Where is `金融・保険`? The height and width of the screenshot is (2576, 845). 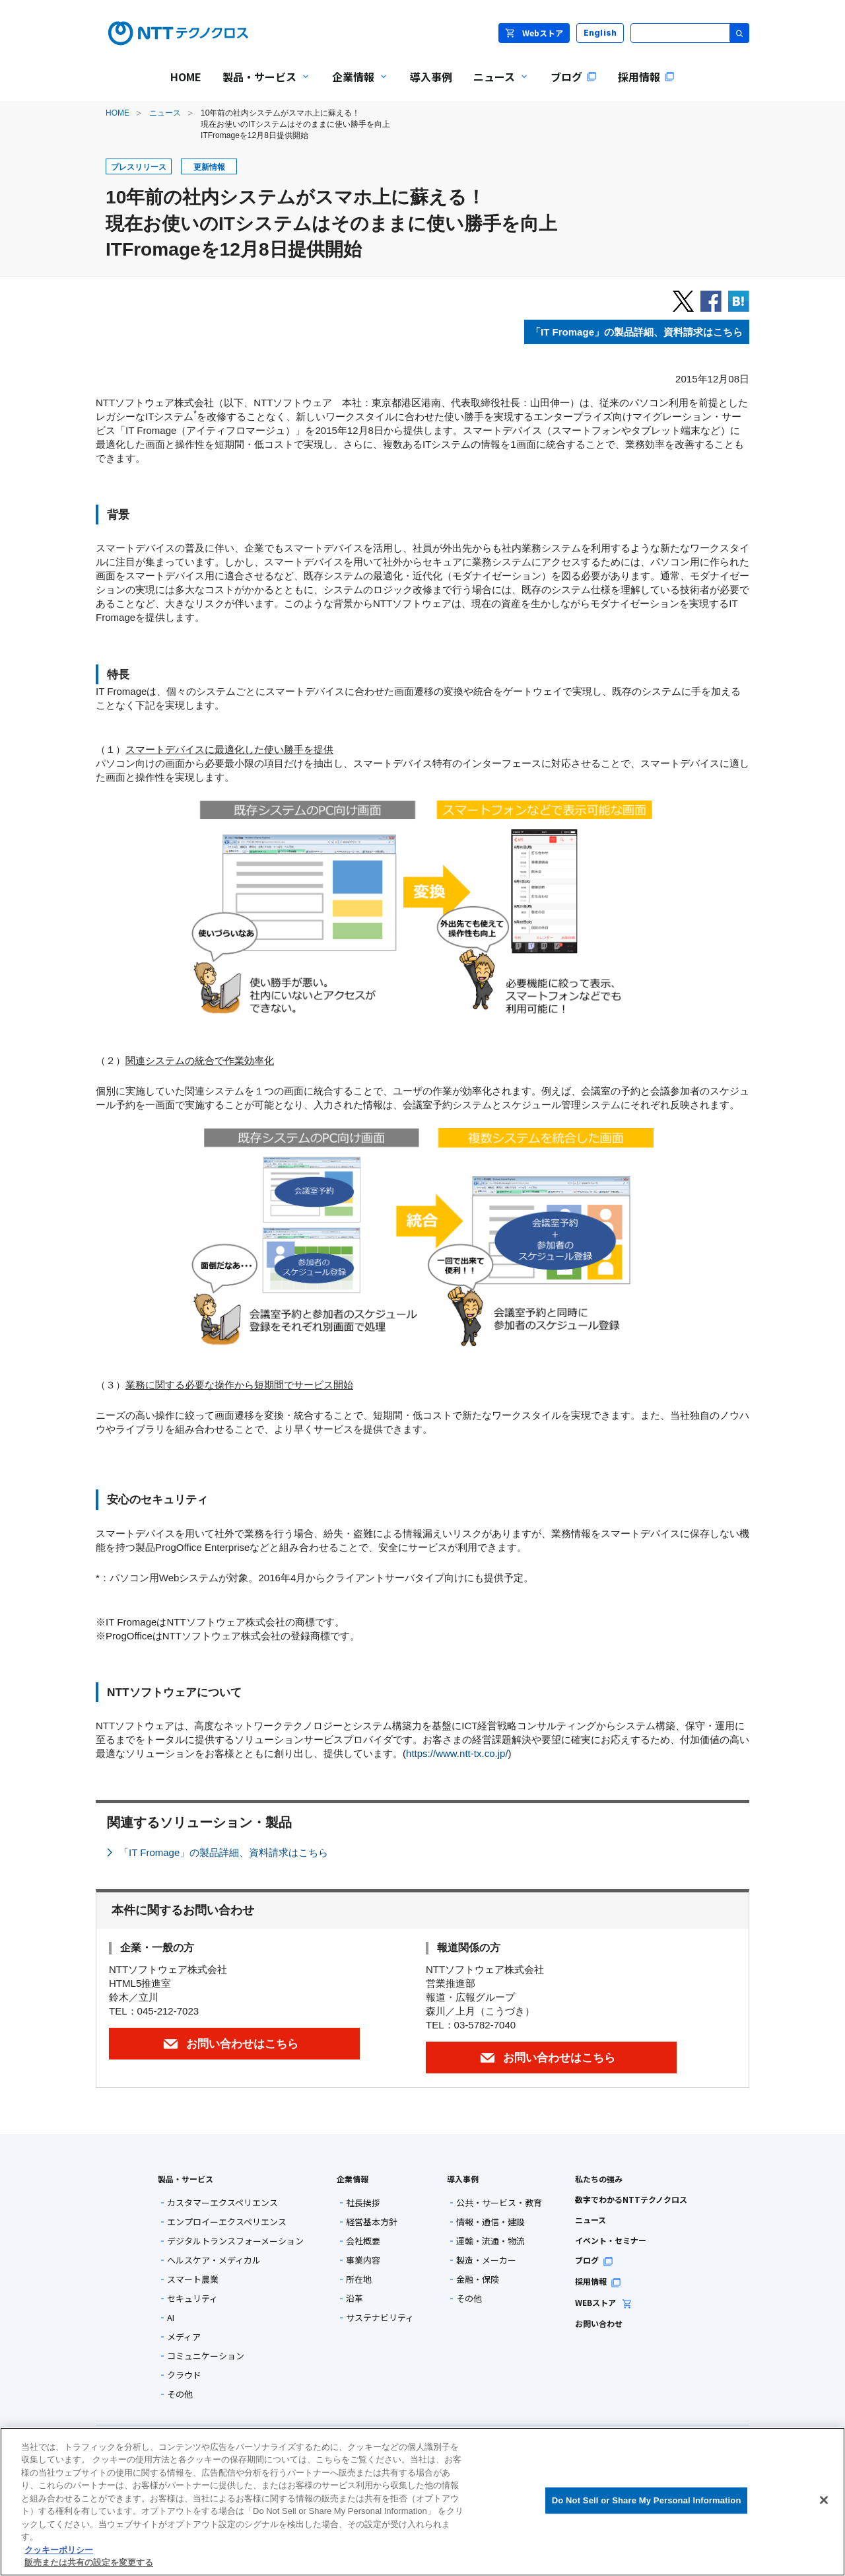 金融・保険 is located at coordinates (477, 2279).